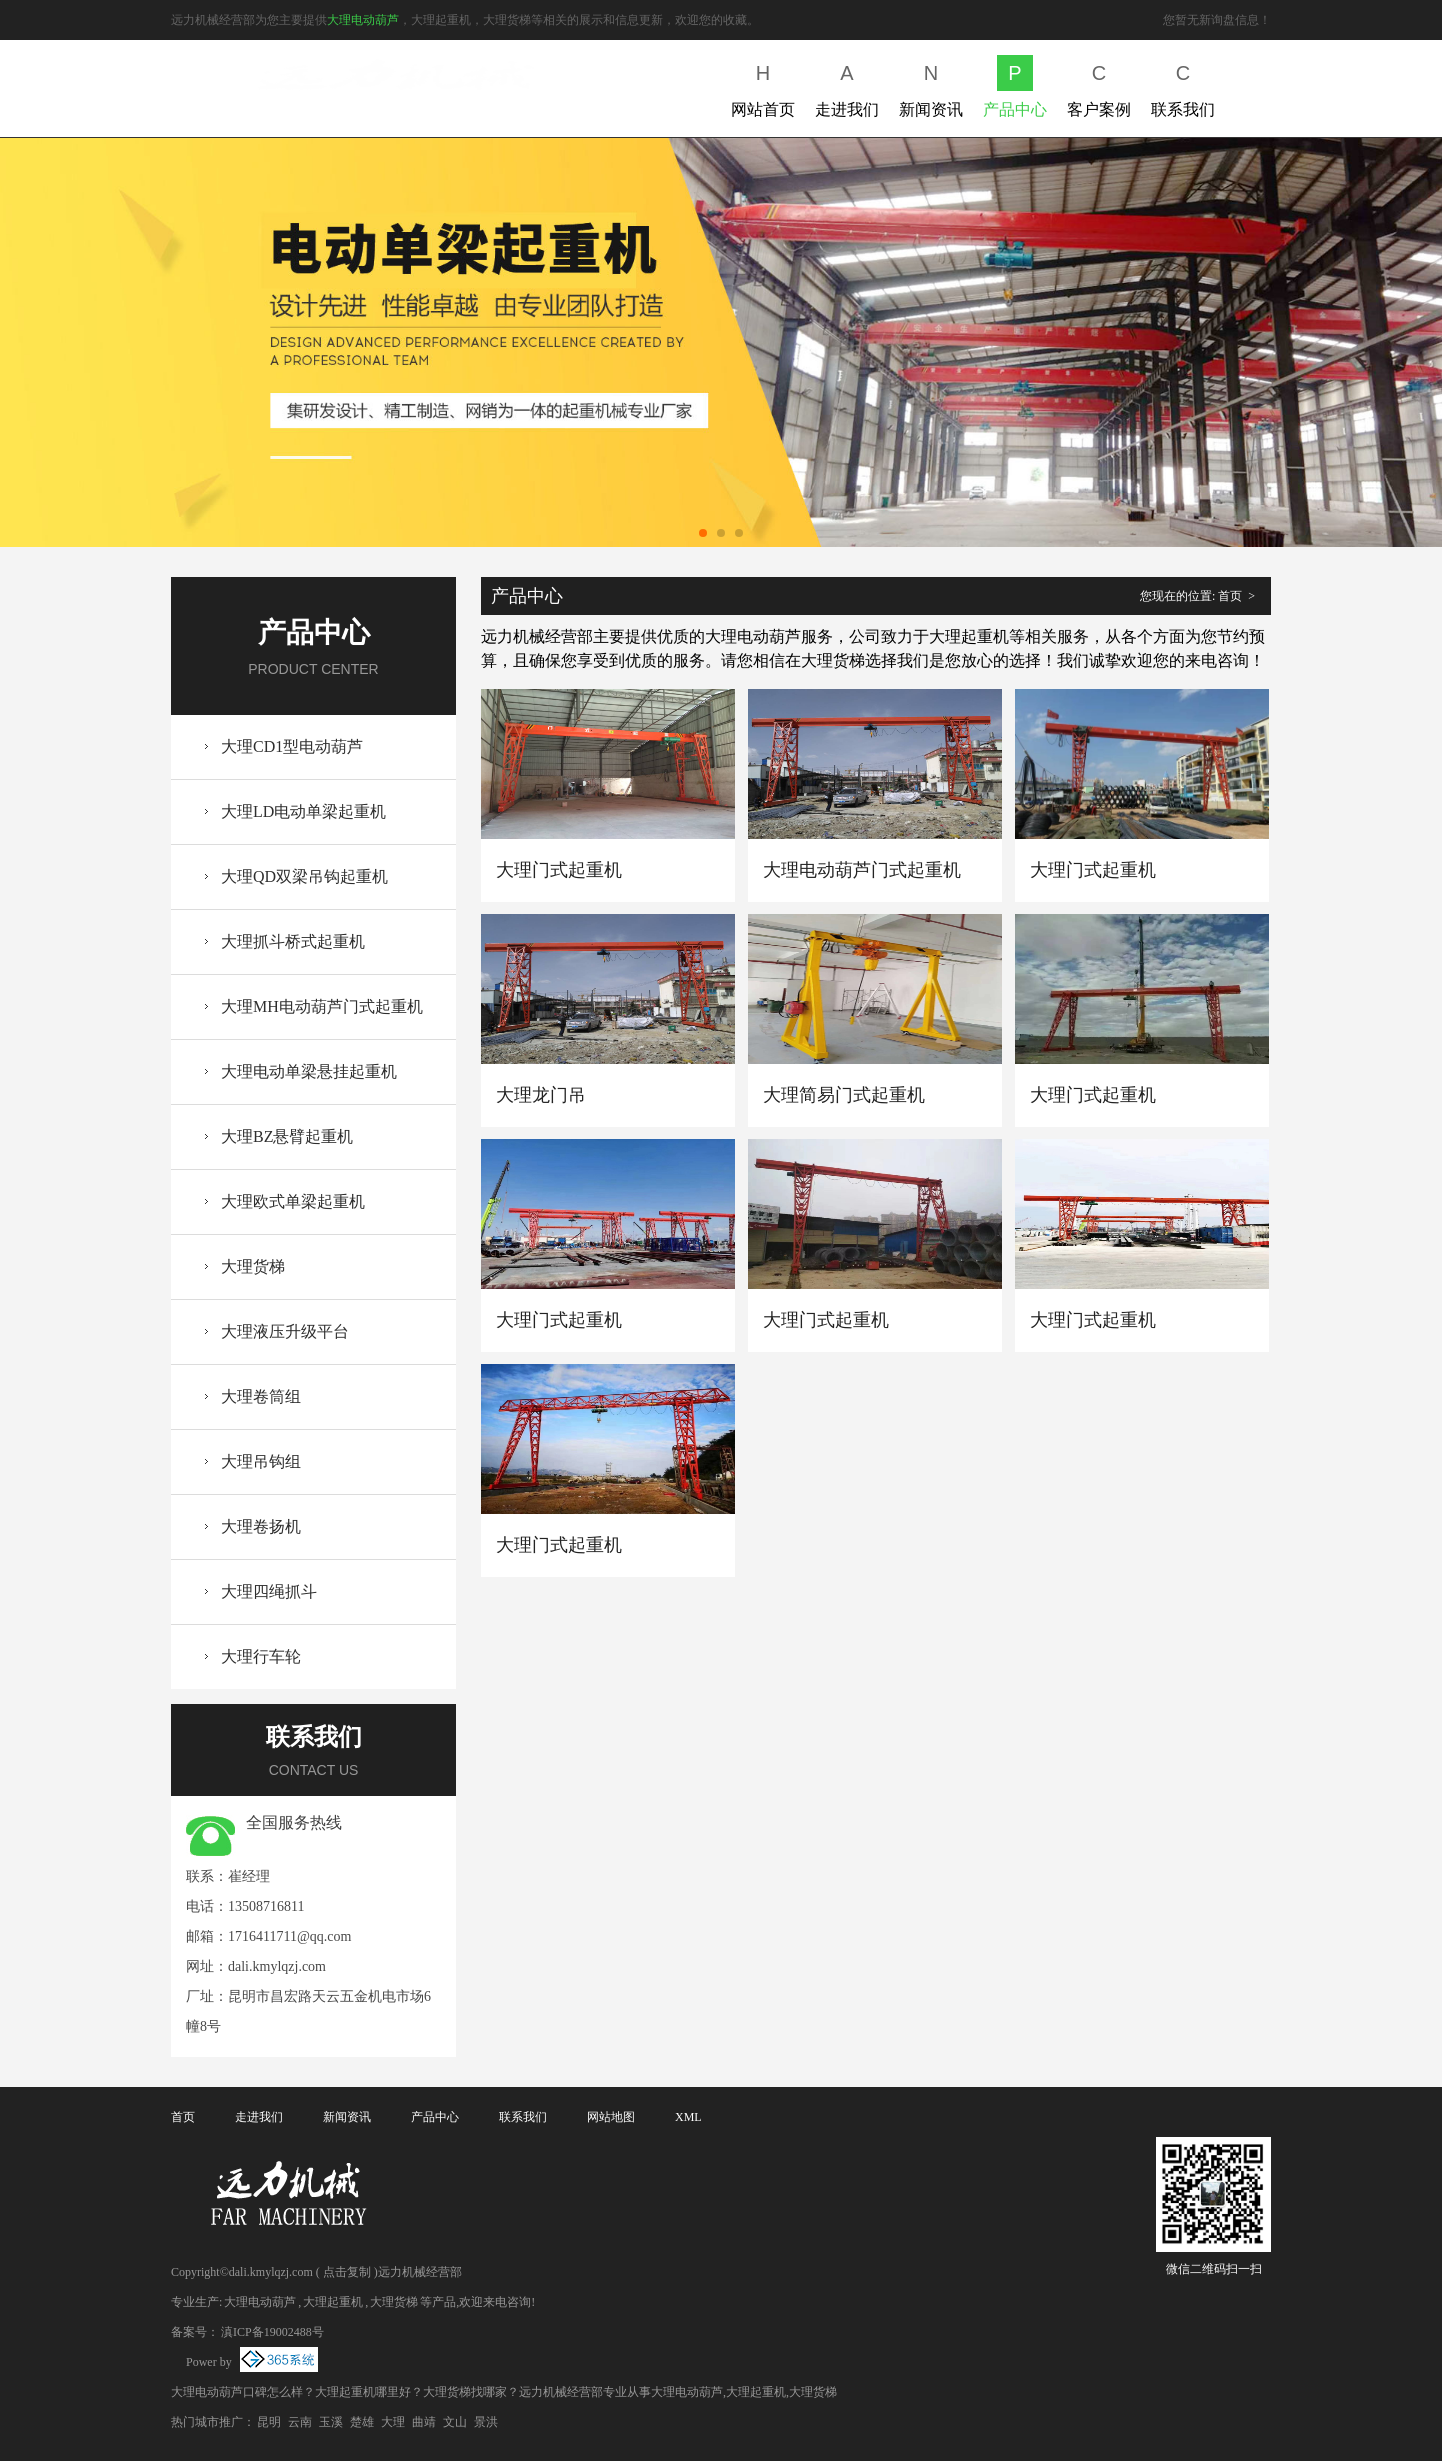 The height and width of the screenshot is (2461, 1442). Describe the element at coordinates (300, 2422) in the screenshot. I see `云南` at that location.